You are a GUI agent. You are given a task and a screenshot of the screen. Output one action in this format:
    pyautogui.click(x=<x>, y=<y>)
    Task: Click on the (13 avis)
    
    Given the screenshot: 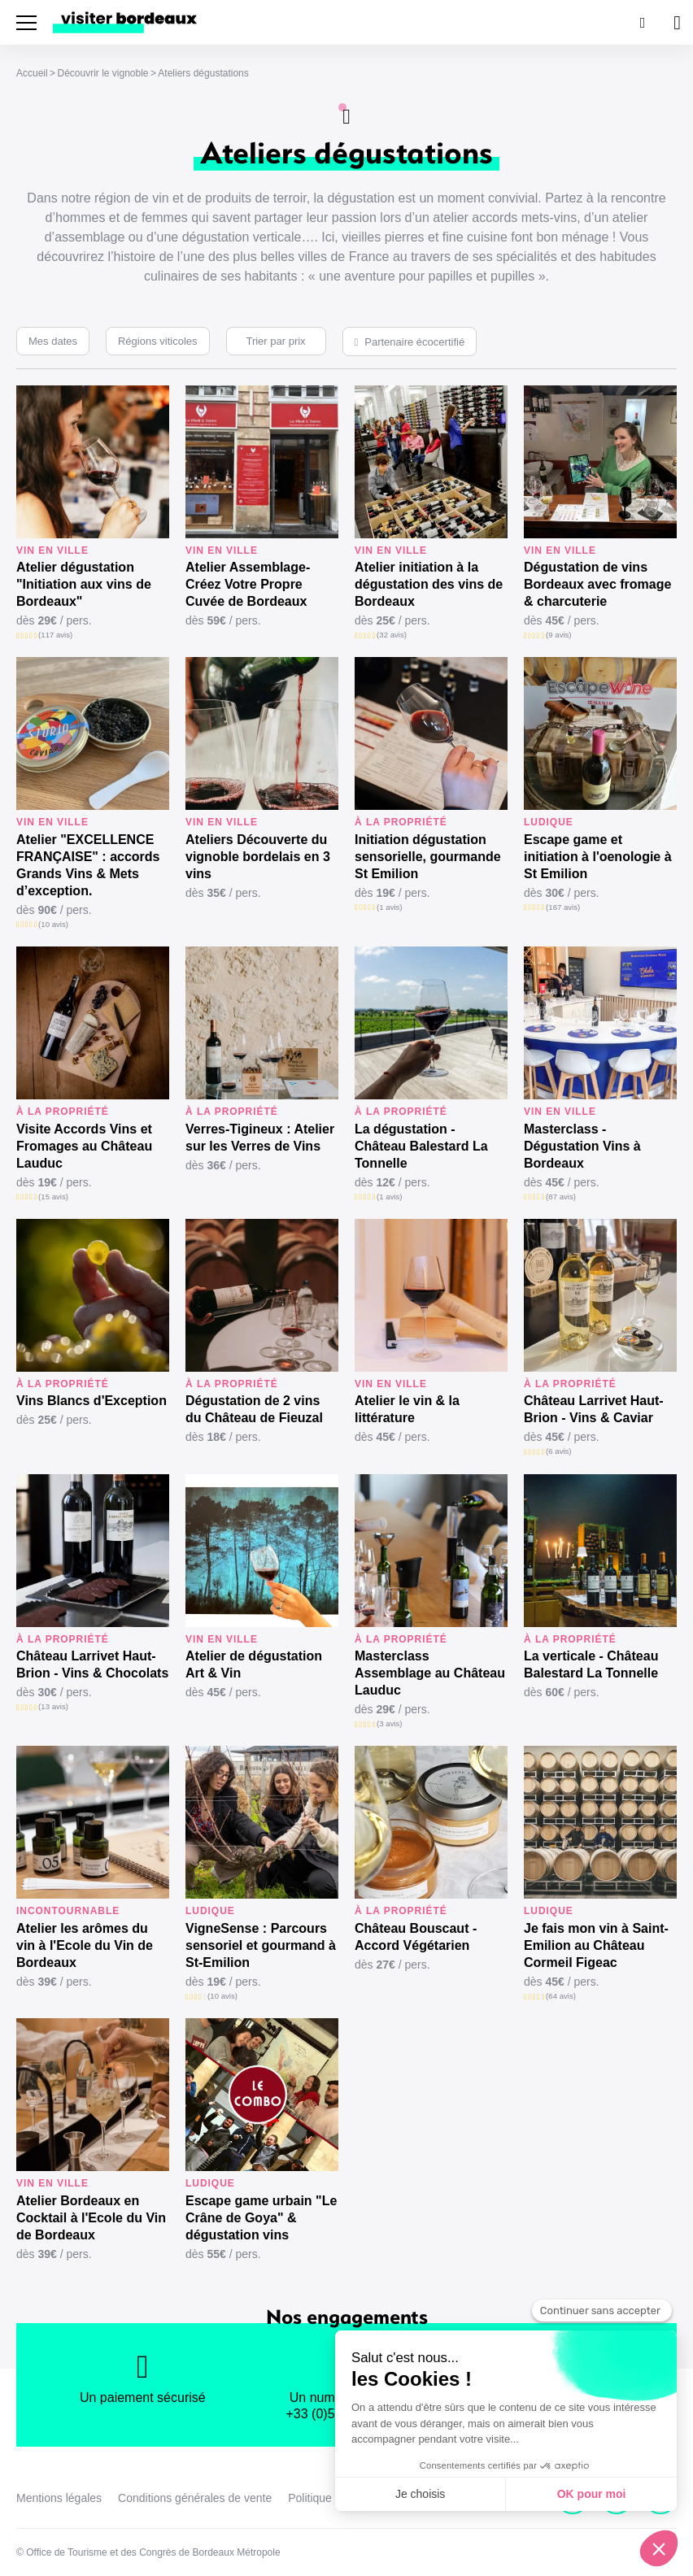 What is the action you would take?
    pyautogui.click(x=53, y=1706)
    